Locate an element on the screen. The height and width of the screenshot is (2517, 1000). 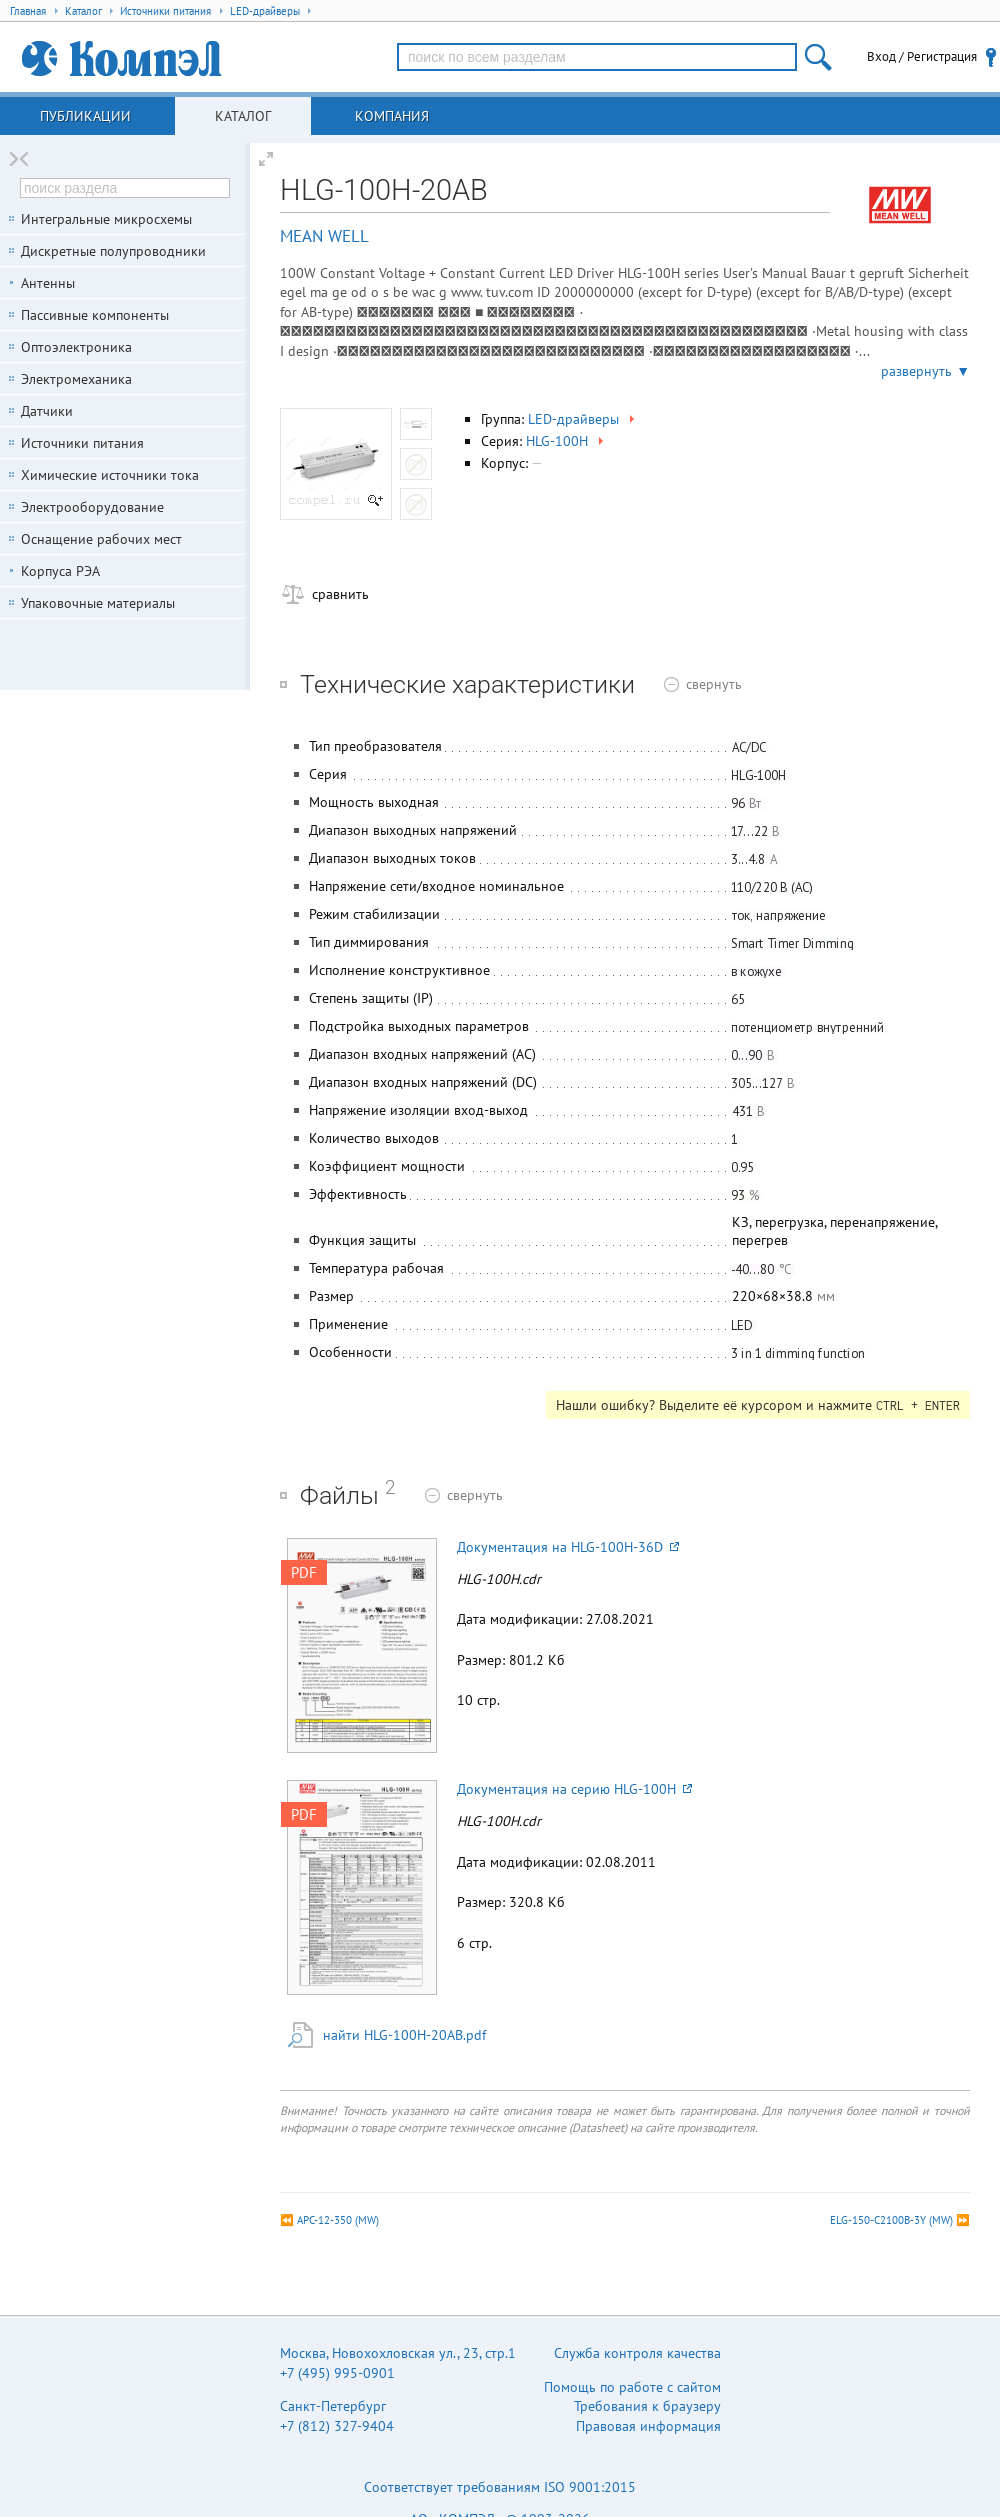
Документация на HLG-100H-36D is located at coordinates (568, 1547).